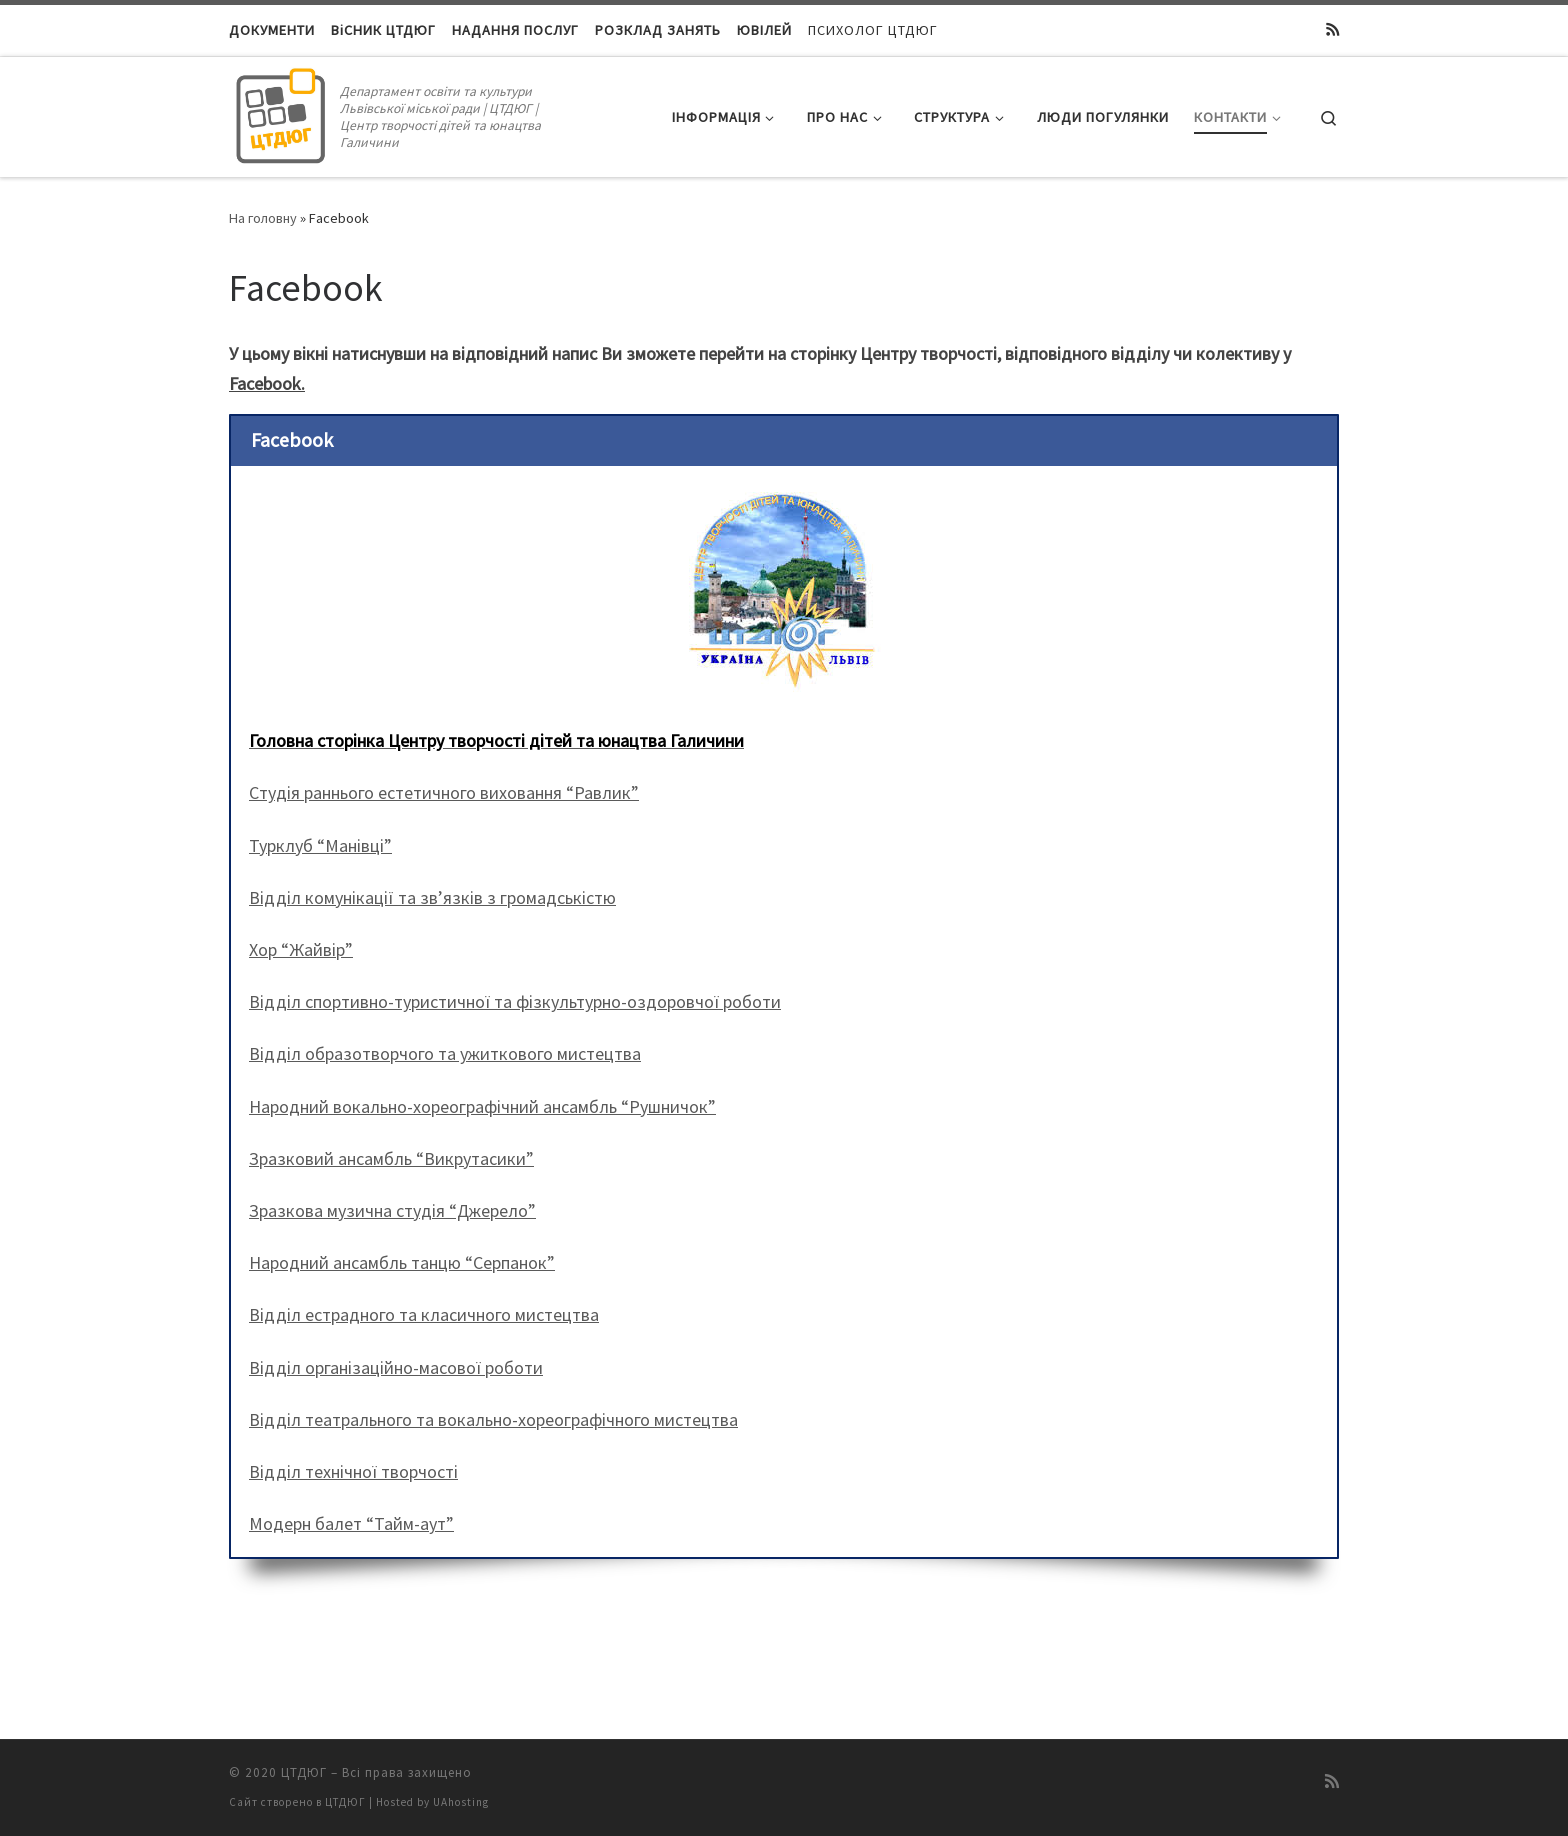 Image resolution: width=1568 pixels, height=1836 pixels. What do you see at coordinates (444, 792) in the screenshot?
I see `Студія раннього естетичного виховання “Равлик”` at bounding box center [444, 792].